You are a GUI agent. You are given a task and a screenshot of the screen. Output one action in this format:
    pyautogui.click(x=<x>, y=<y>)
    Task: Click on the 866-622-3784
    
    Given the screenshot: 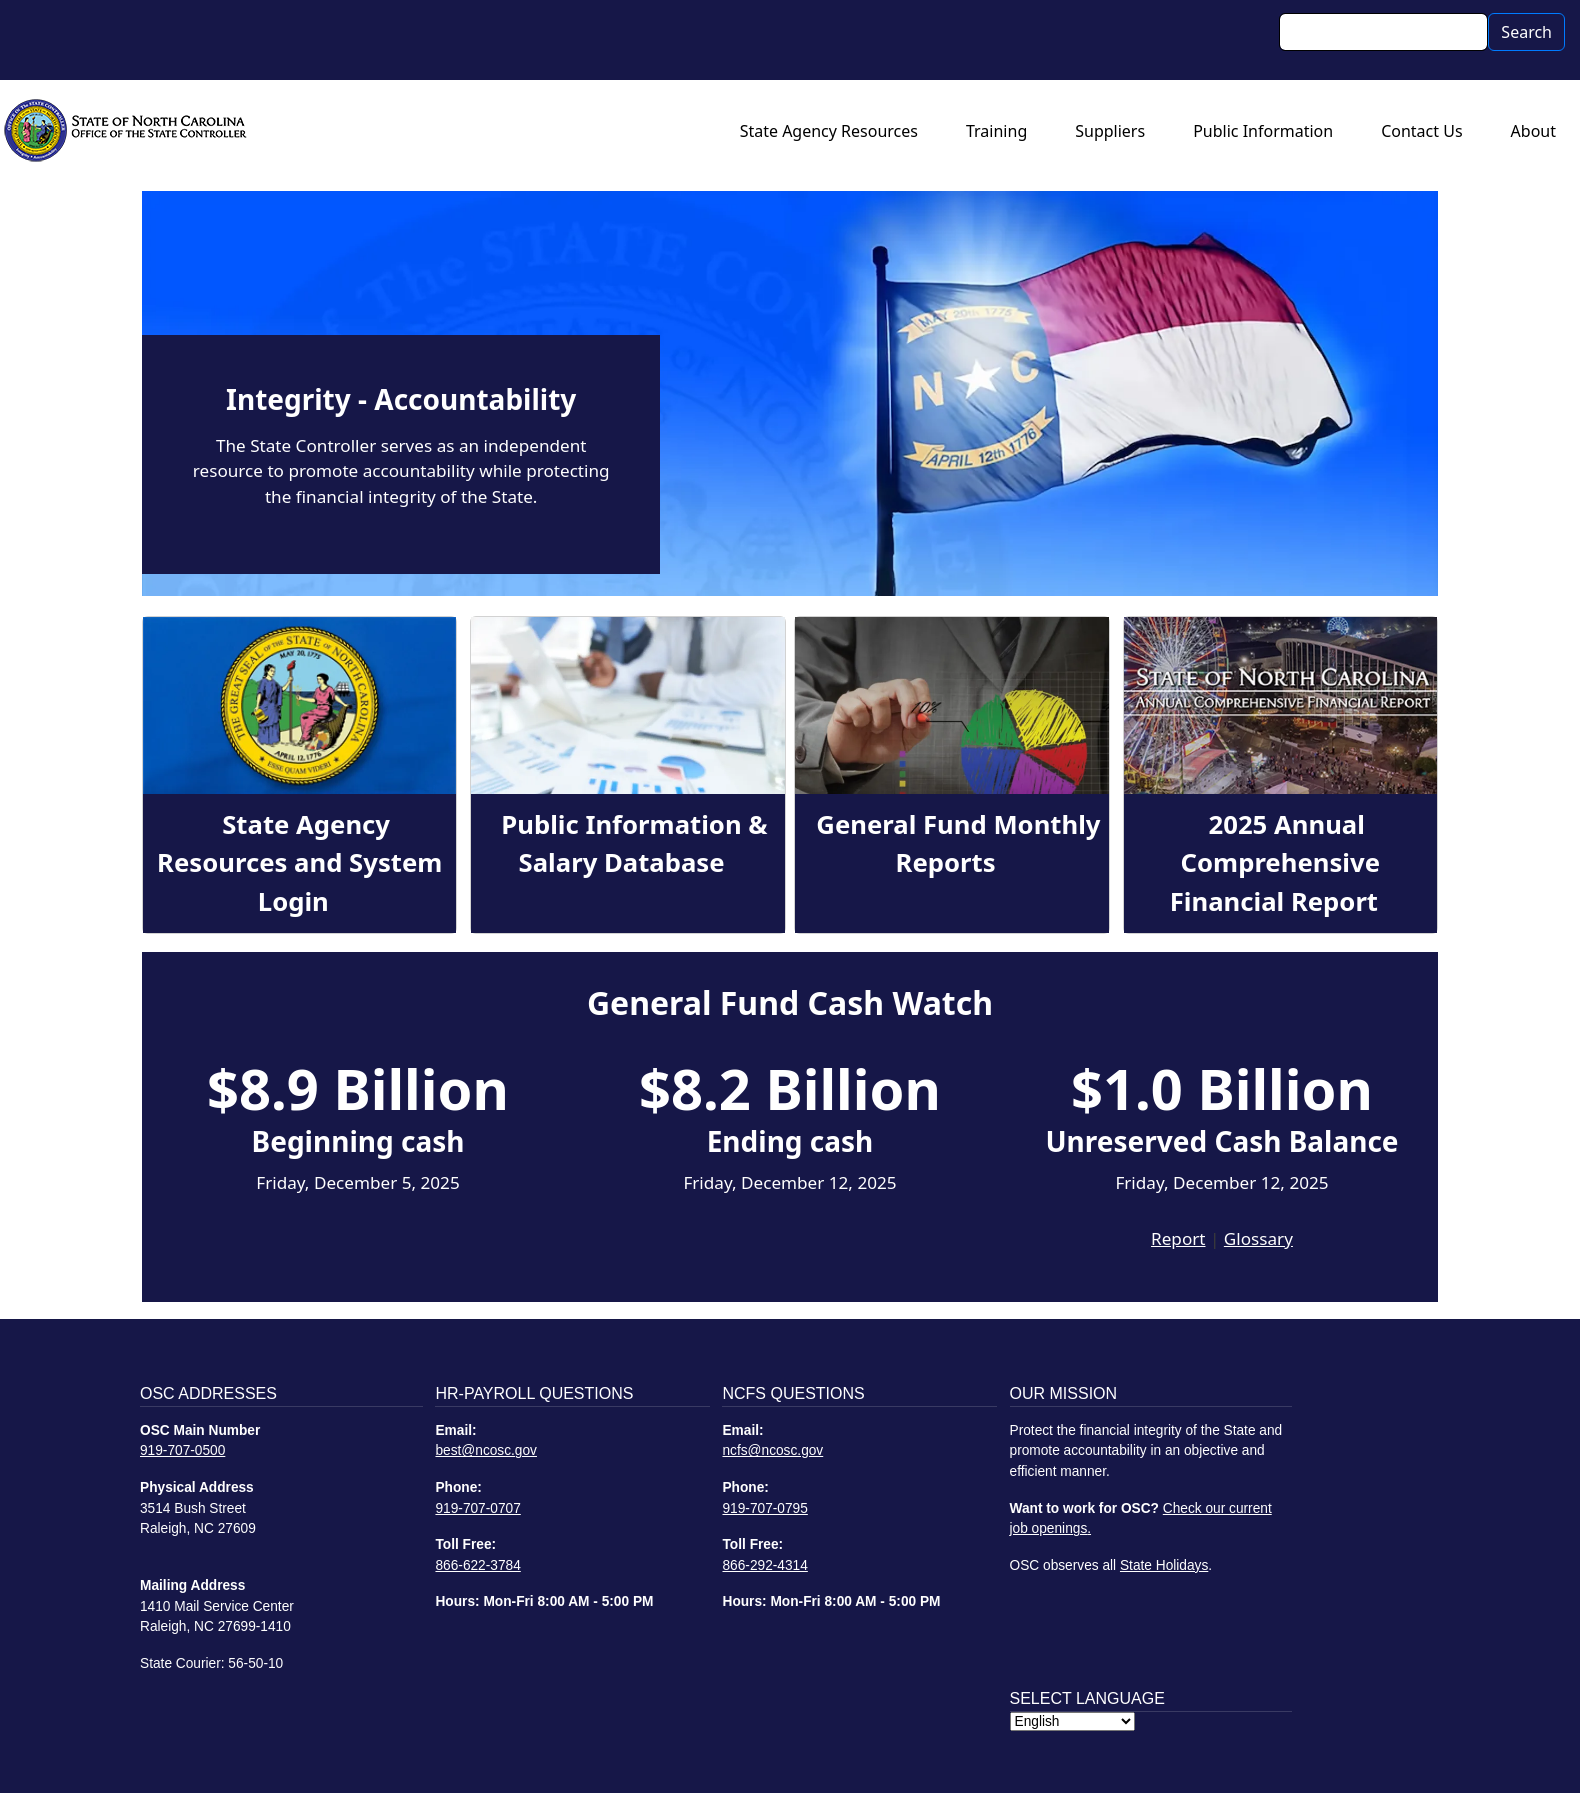 What is the action you would take?
    pyautogui.click(x=477, y=1565)
    